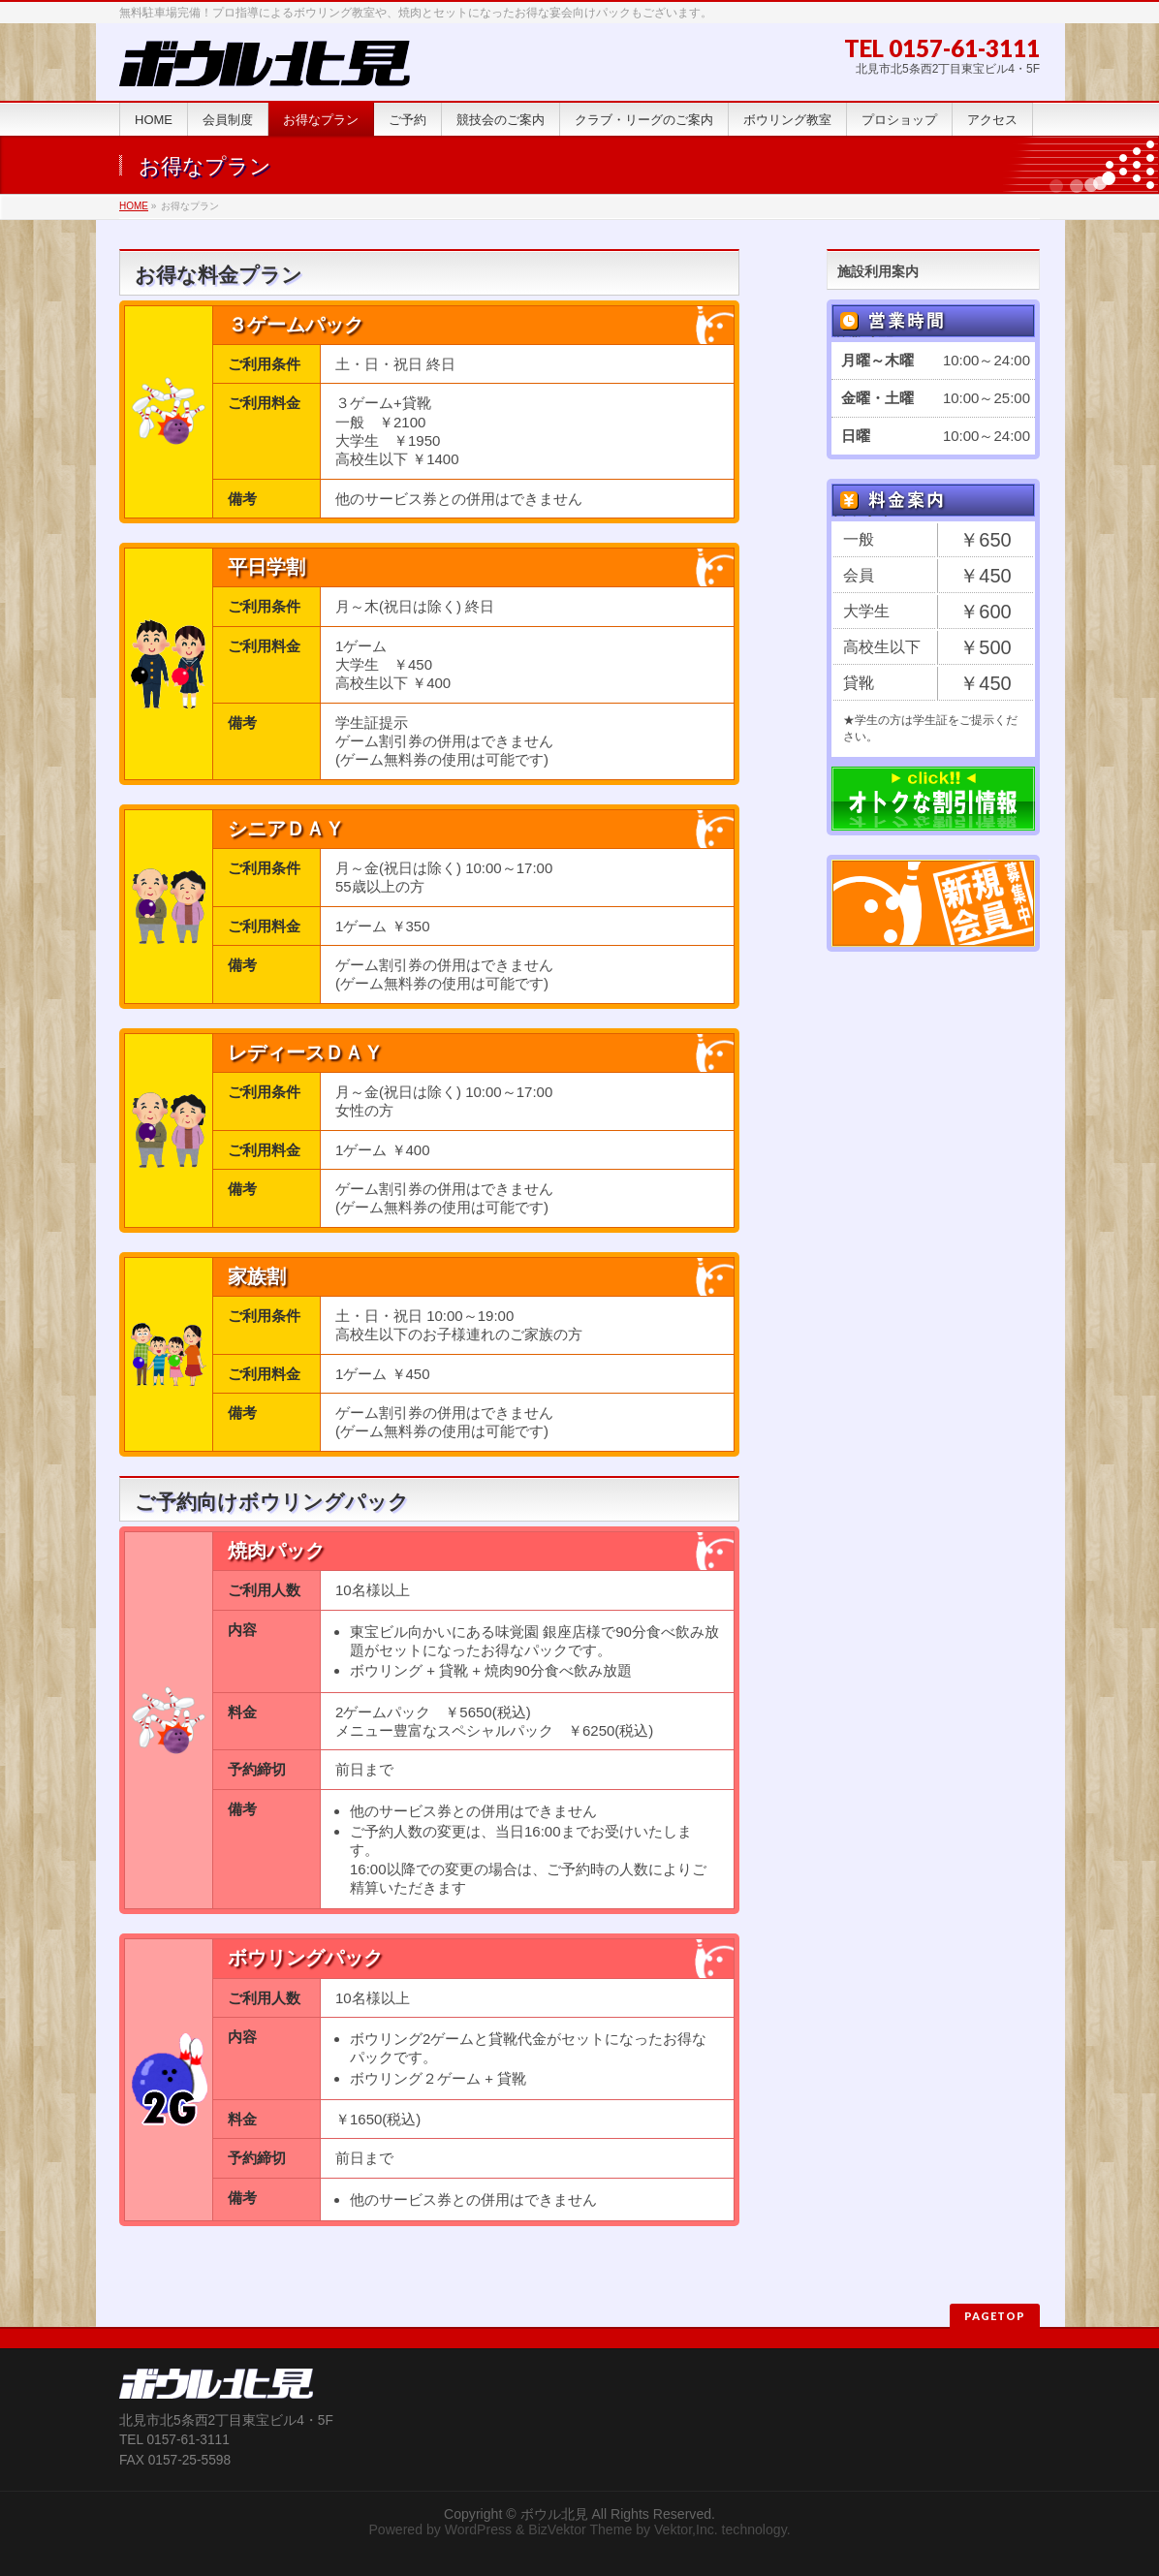 The width and height of the screenshot is (1159, 2576). Describe the element at coordinates (994, 2315) in the screenshot. I see `PAGETOP` at that location.